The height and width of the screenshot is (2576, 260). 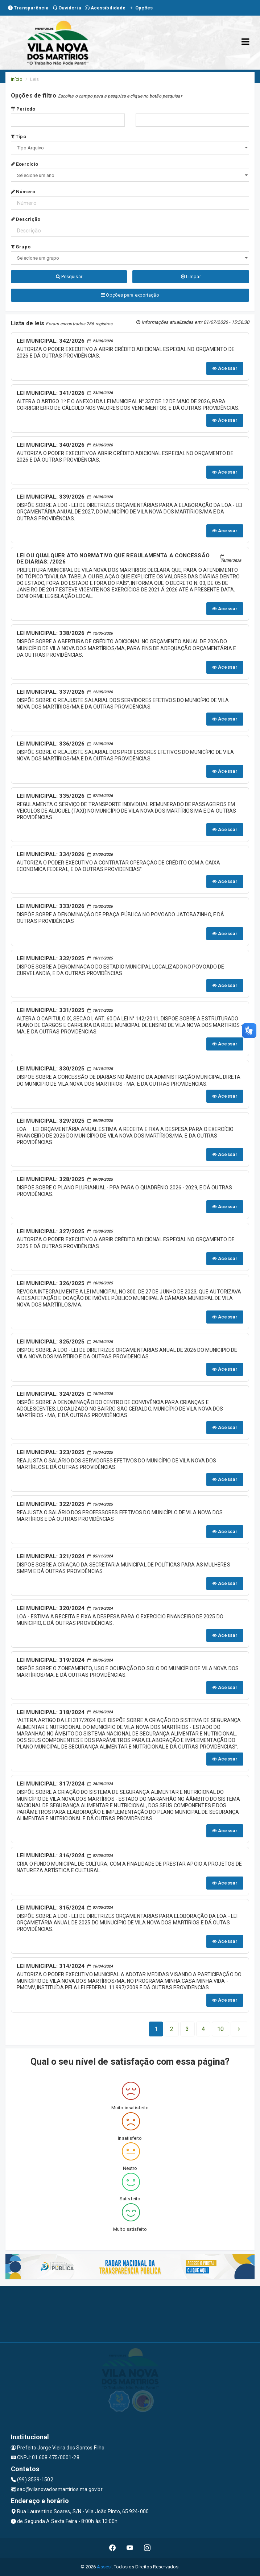 I want to click on Limpar, so click(x=191, y=276).